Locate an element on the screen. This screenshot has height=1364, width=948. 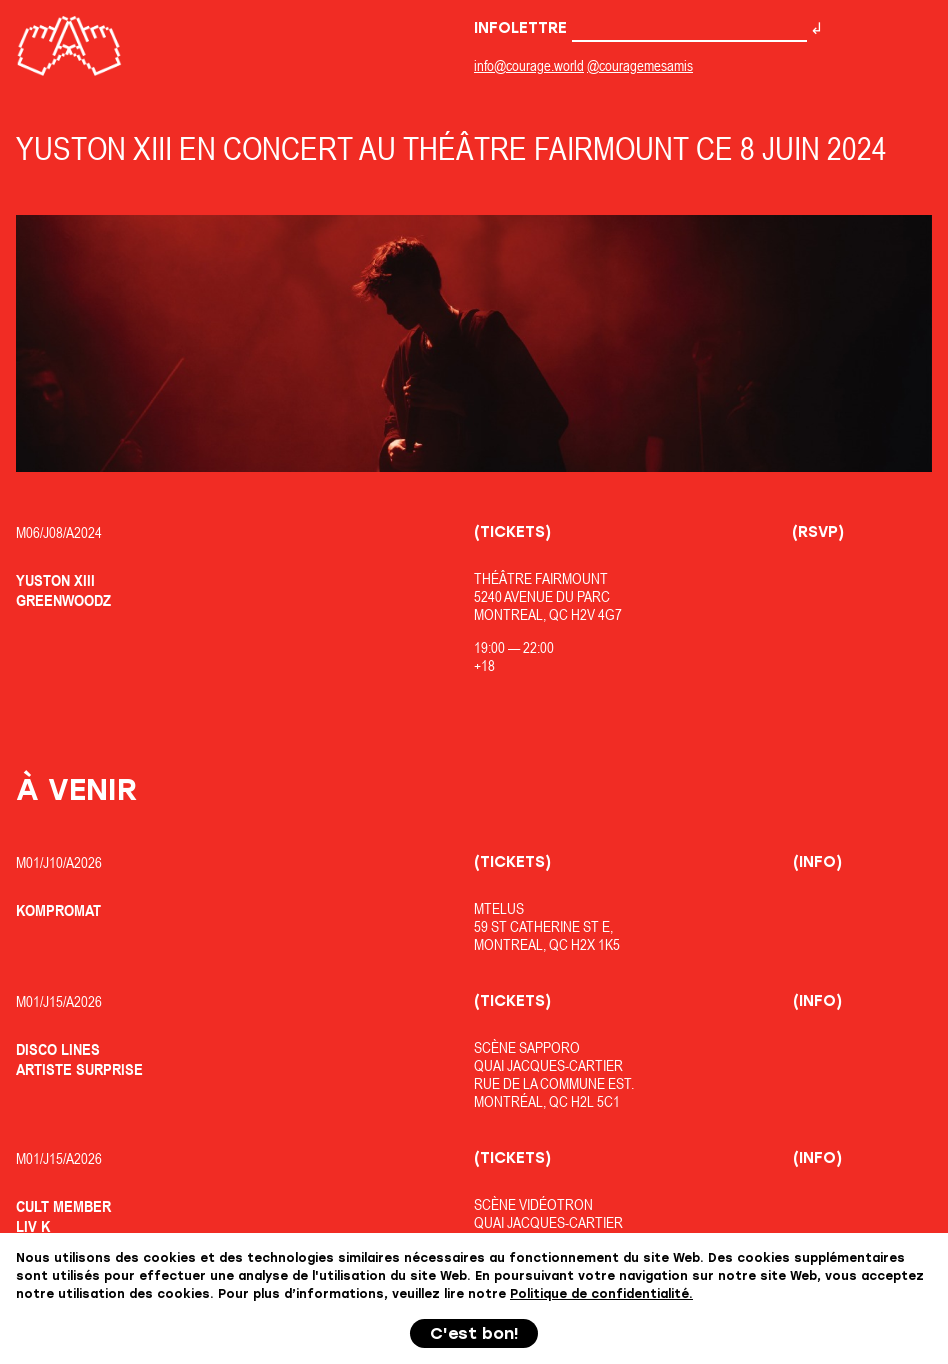
(Tickets) is located at coordinates (512, 532).